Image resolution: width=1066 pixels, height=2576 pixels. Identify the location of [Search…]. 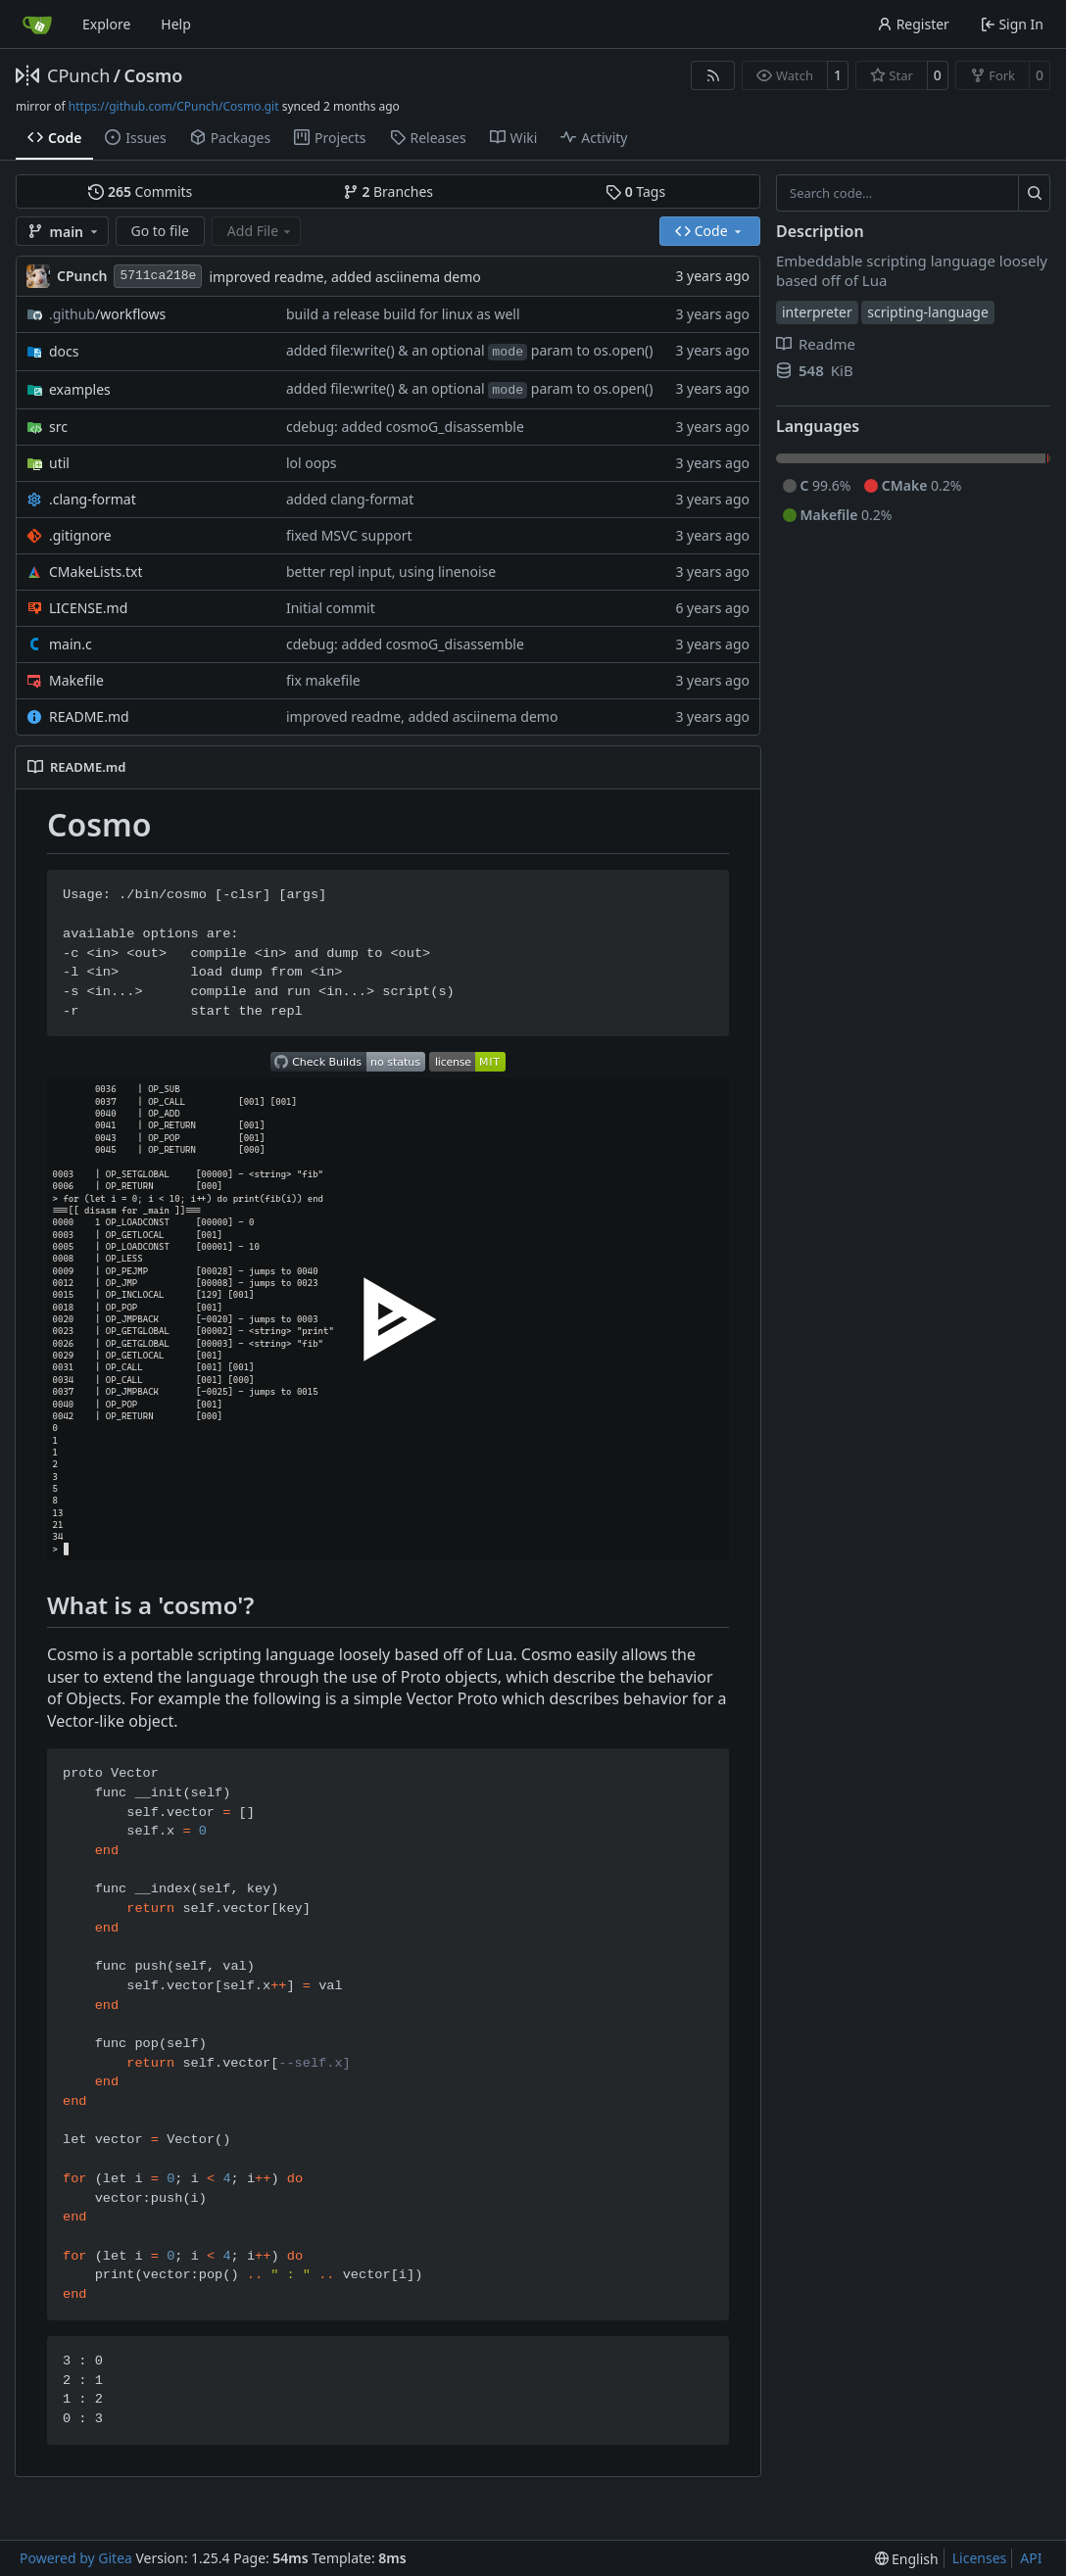
(1034, 193).